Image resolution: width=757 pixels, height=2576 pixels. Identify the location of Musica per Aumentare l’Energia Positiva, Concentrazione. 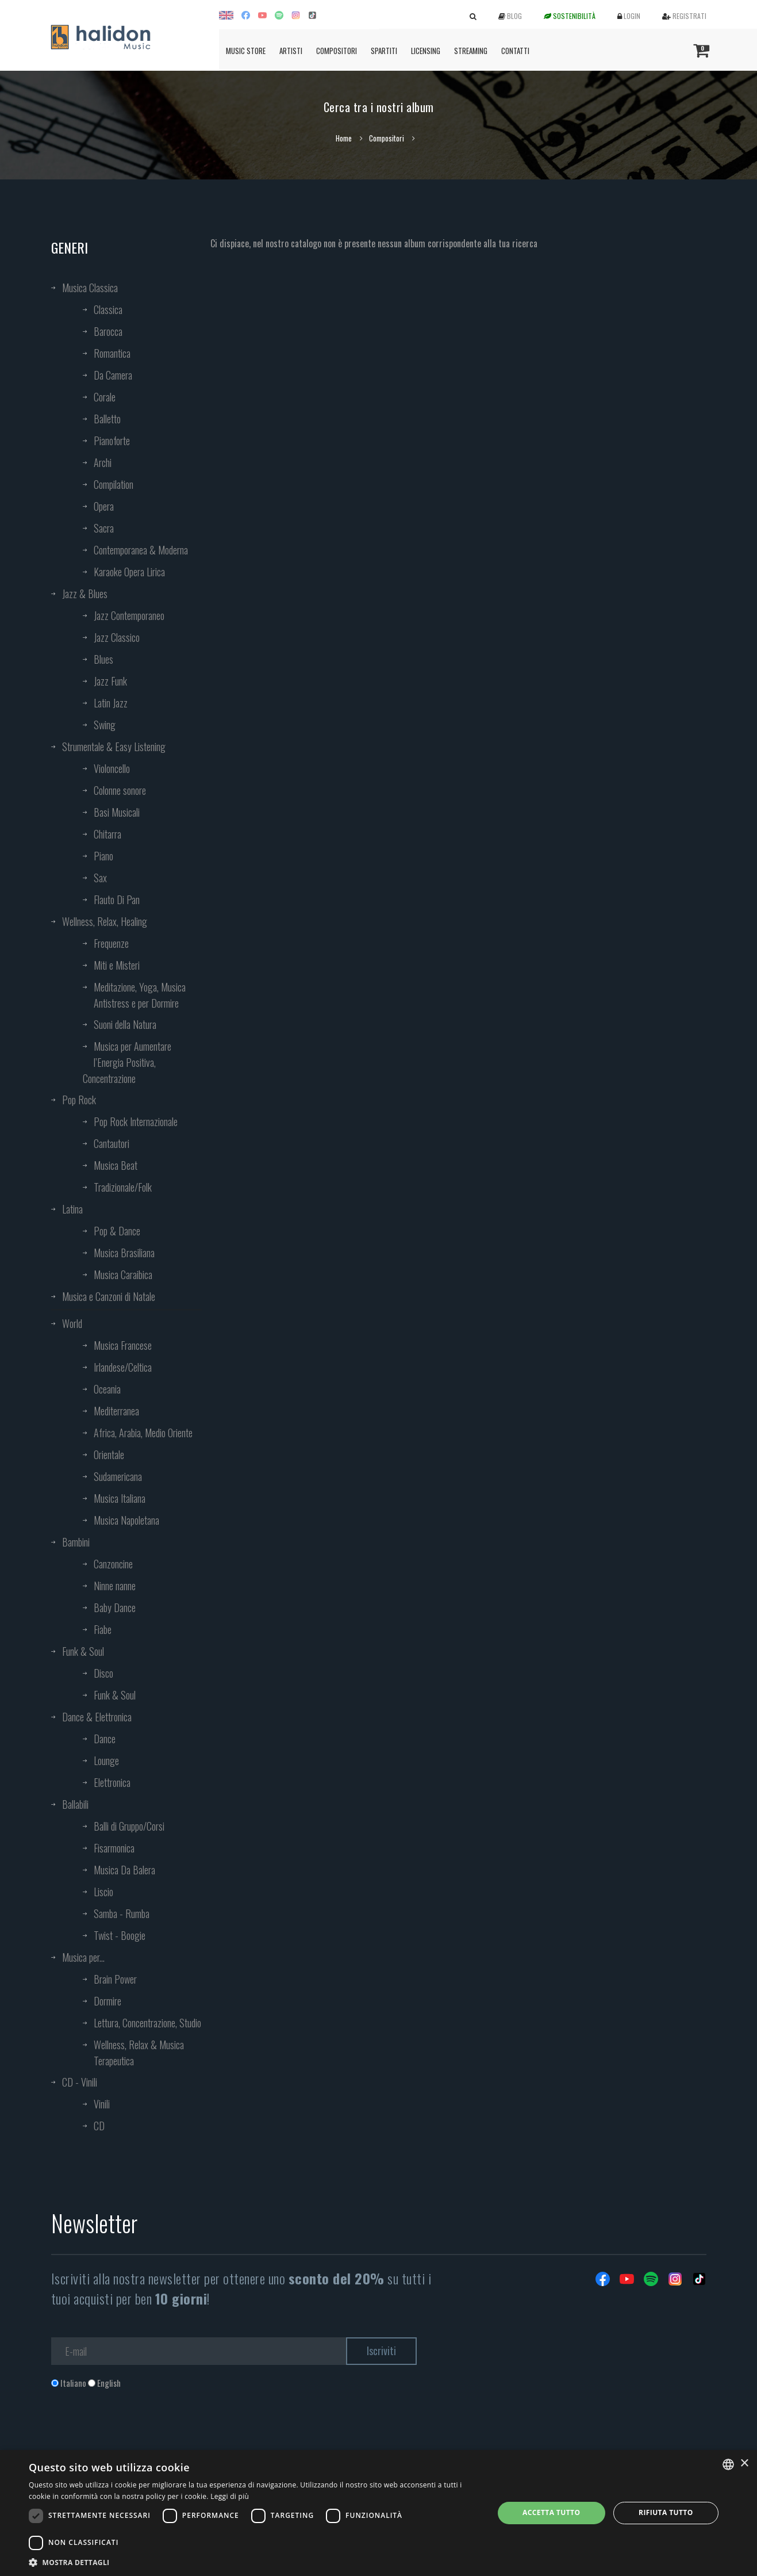
(127, 1062).